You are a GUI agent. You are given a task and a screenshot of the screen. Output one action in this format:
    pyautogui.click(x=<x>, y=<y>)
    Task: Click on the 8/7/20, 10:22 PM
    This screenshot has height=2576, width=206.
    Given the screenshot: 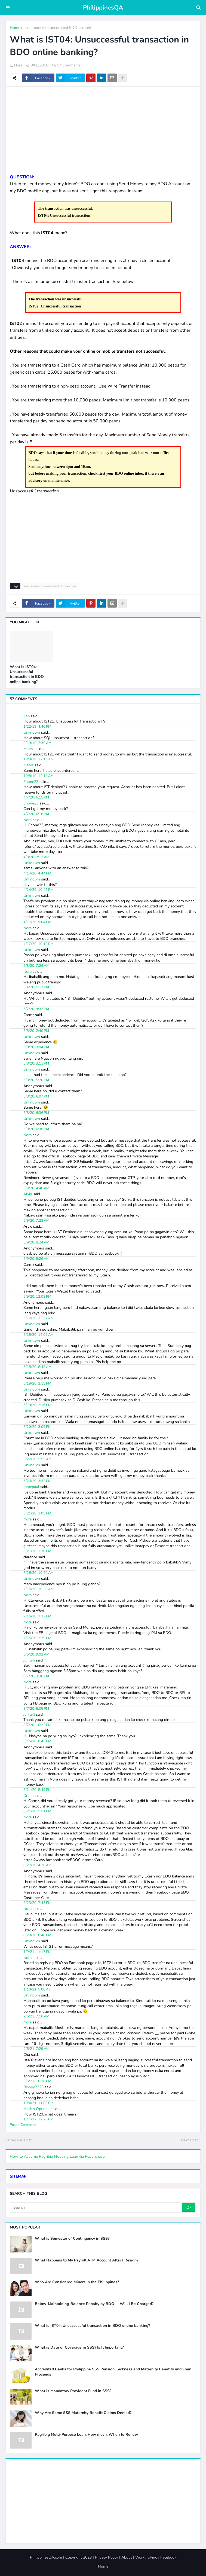 What is the action you would take?
    pyautogui.click(x=37, y=1725)
    